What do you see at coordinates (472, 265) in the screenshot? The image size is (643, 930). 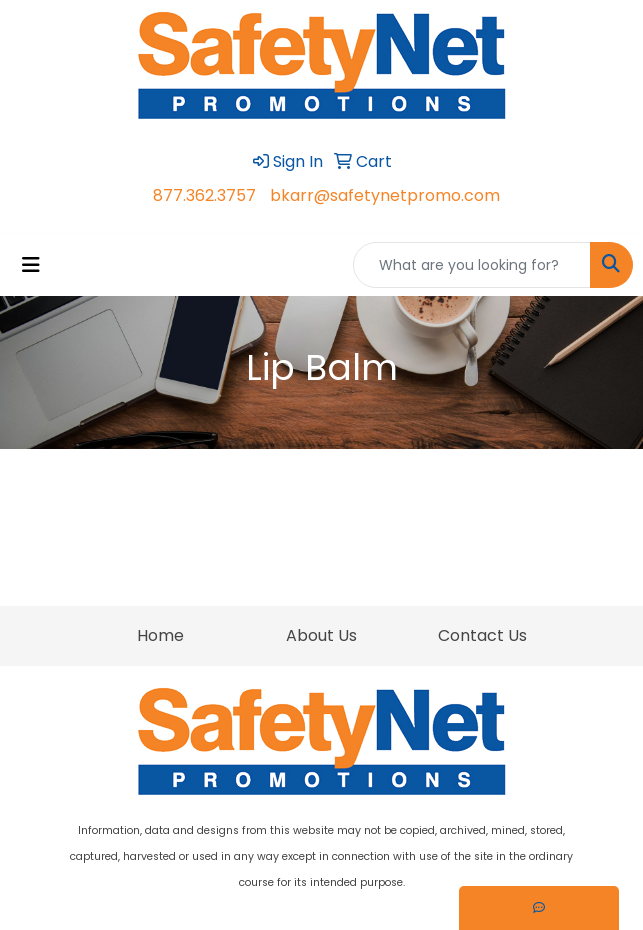 I see `[Quick Search]` at bounding box center [472, 265].